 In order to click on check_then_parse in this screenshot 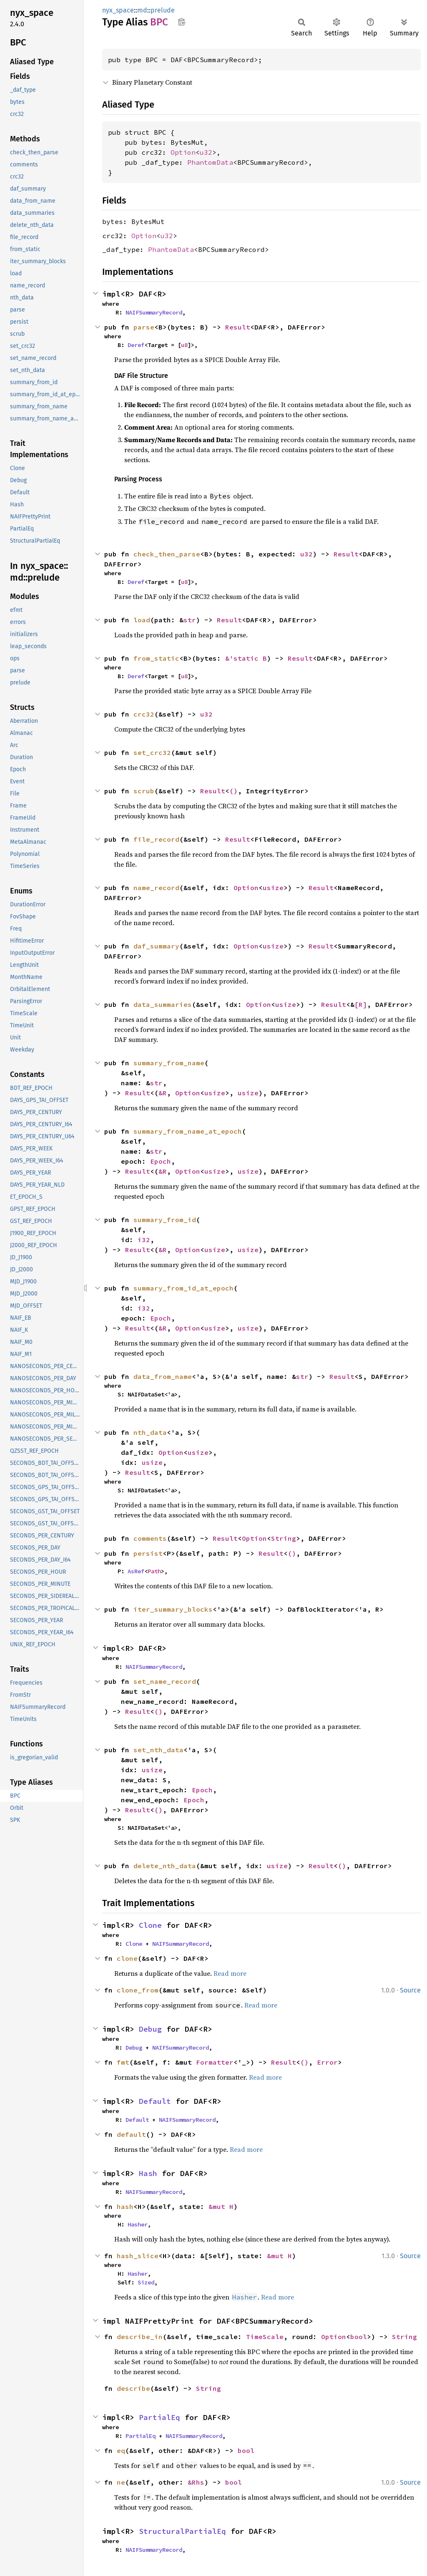, I will do `click(166, 554)`.